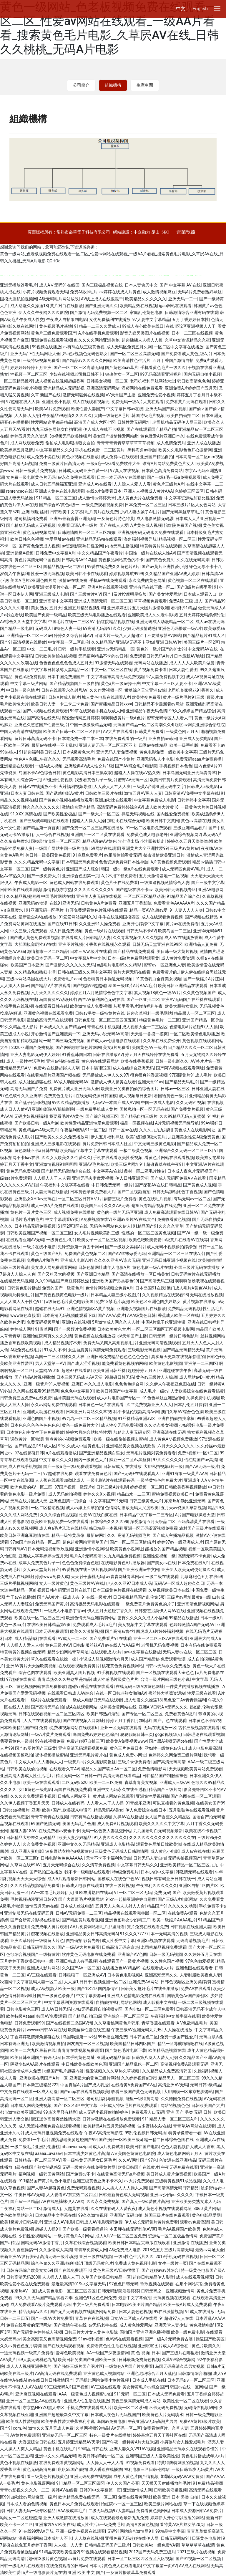  I want to click on 不要播放器AV网站, so click(164, 635).